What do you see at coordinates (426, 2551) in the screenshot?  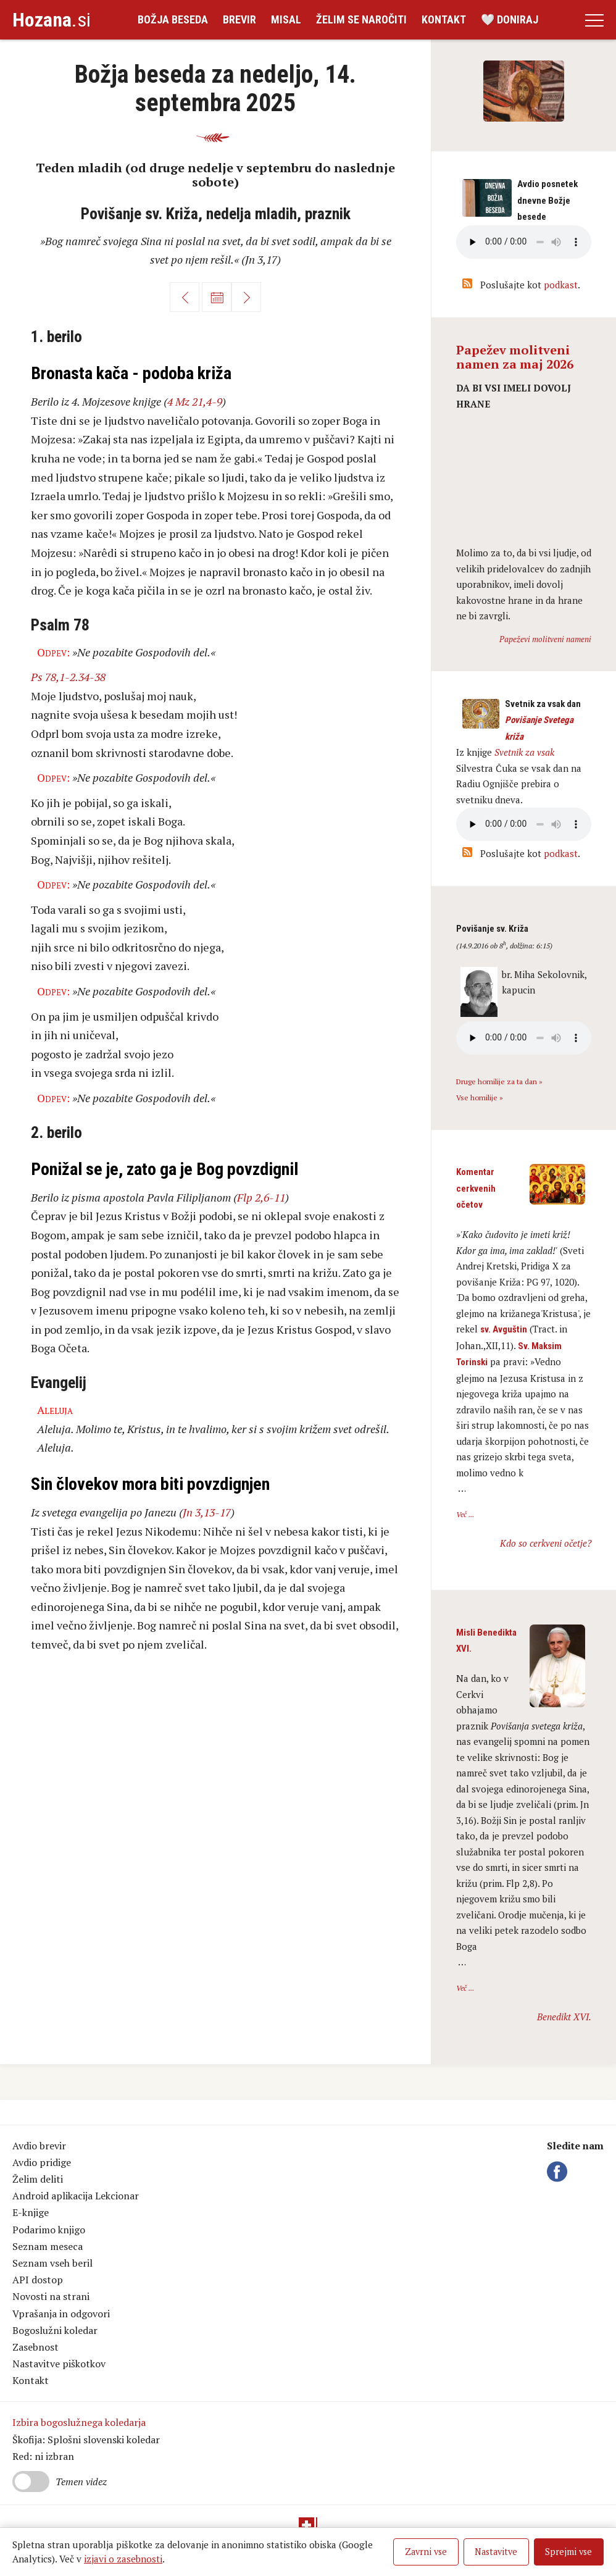 I see `Zavrni vse` at bounding box center [426, 2551].